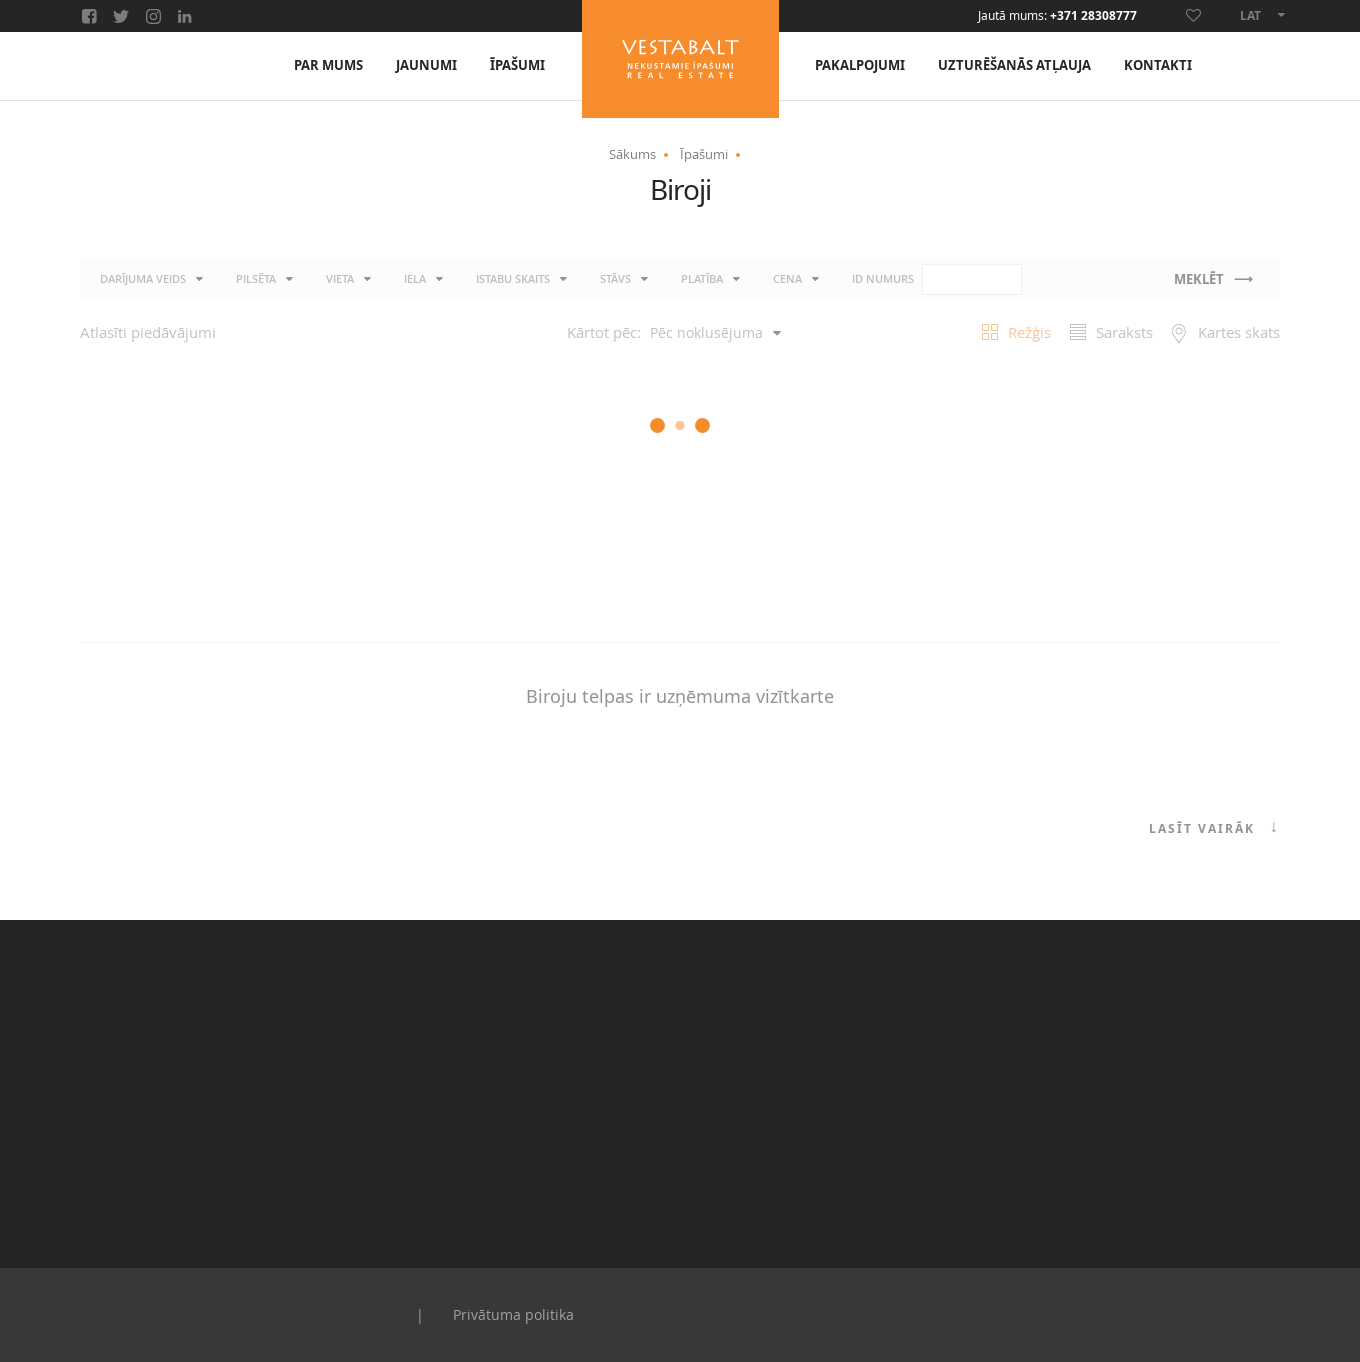 The width and height of the screenshot is (1360, 1362). I want to click on Īpašumi, so click(517, 65).